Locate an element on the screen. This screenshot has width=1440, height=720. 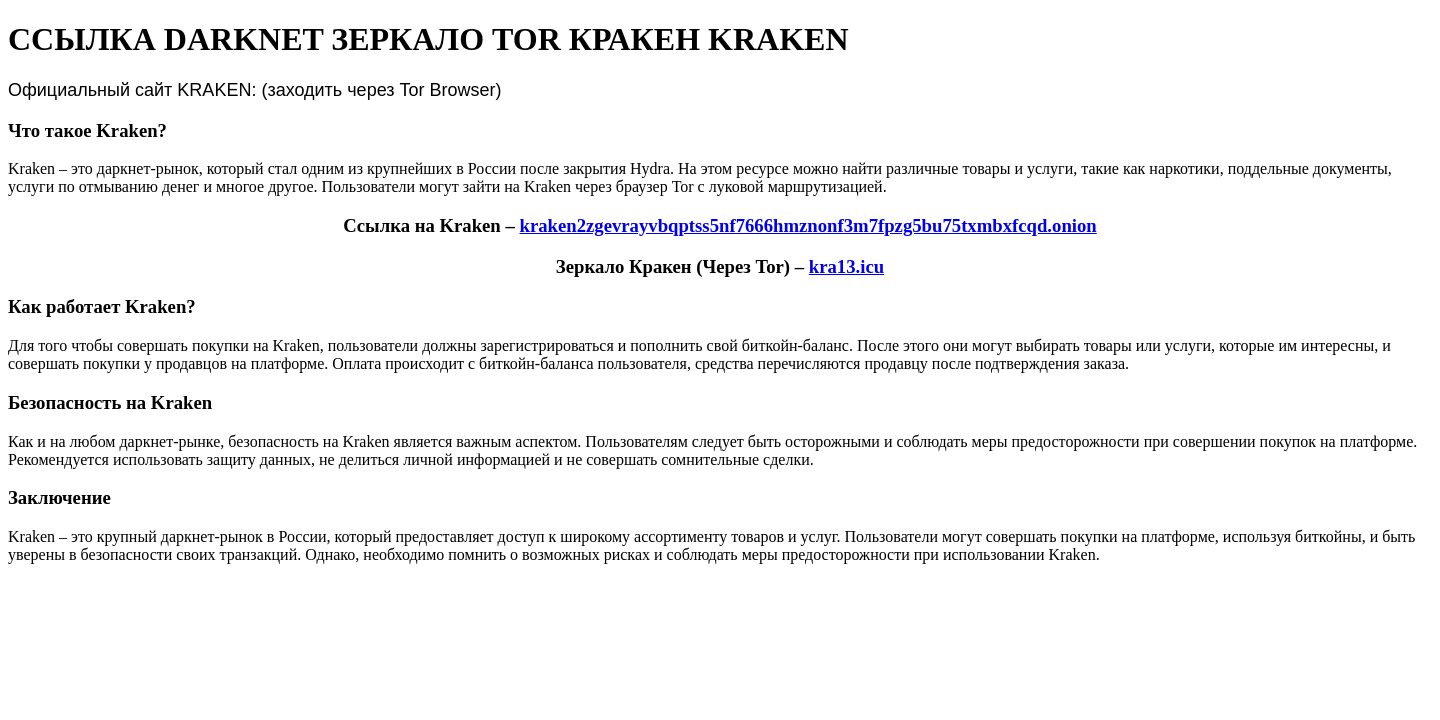
kraken2zgevrayvbqptss5nf7666hmznonf3m7fpzg5bu75txmbxfcqd.onion is located at coordinates (807, 225).